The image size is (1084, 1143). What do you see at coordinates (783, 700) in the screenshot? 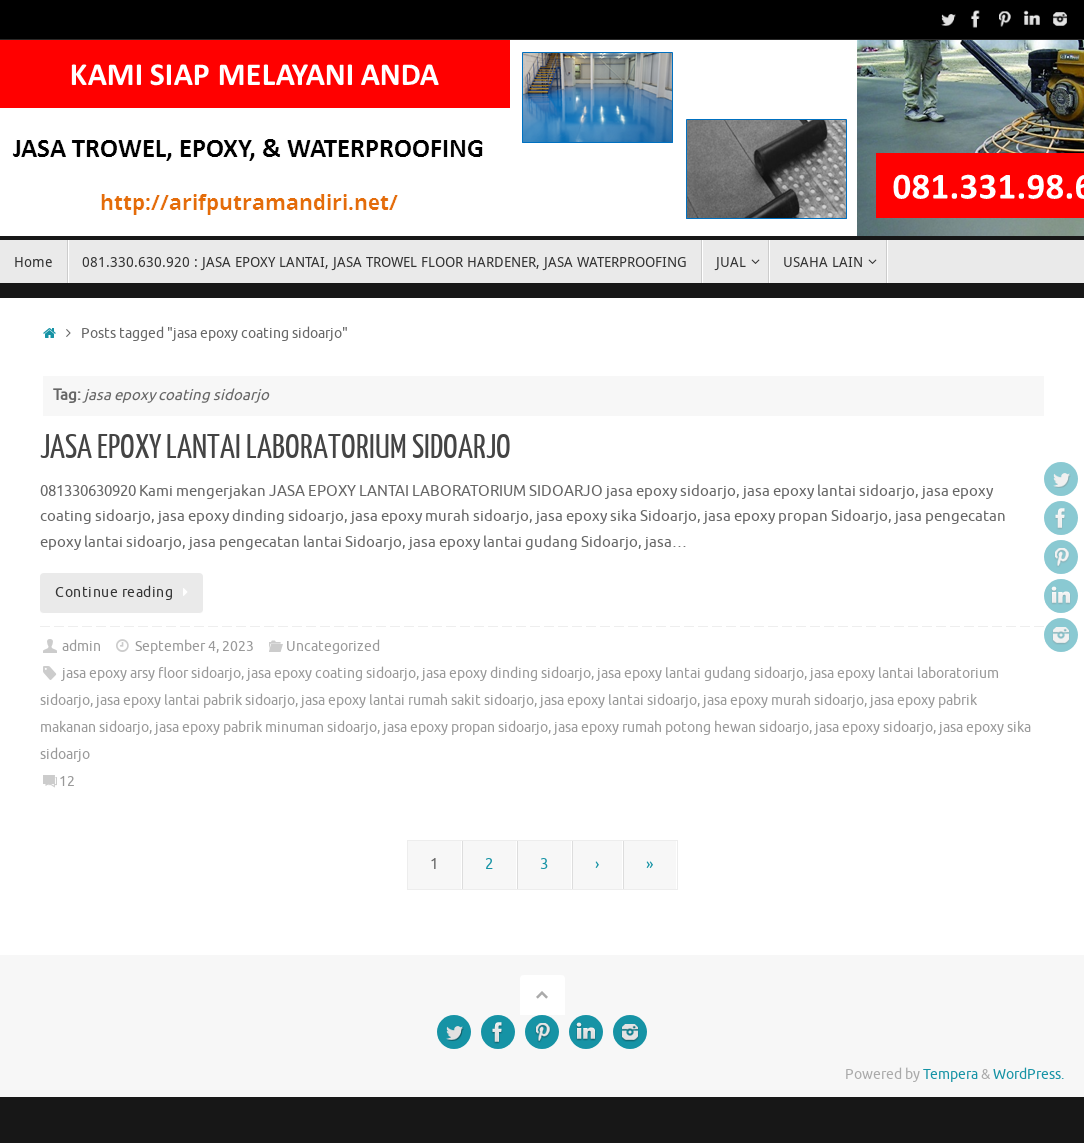
I see `jasa epoxy murah sidoarjo` at bounding box center [783, 700].